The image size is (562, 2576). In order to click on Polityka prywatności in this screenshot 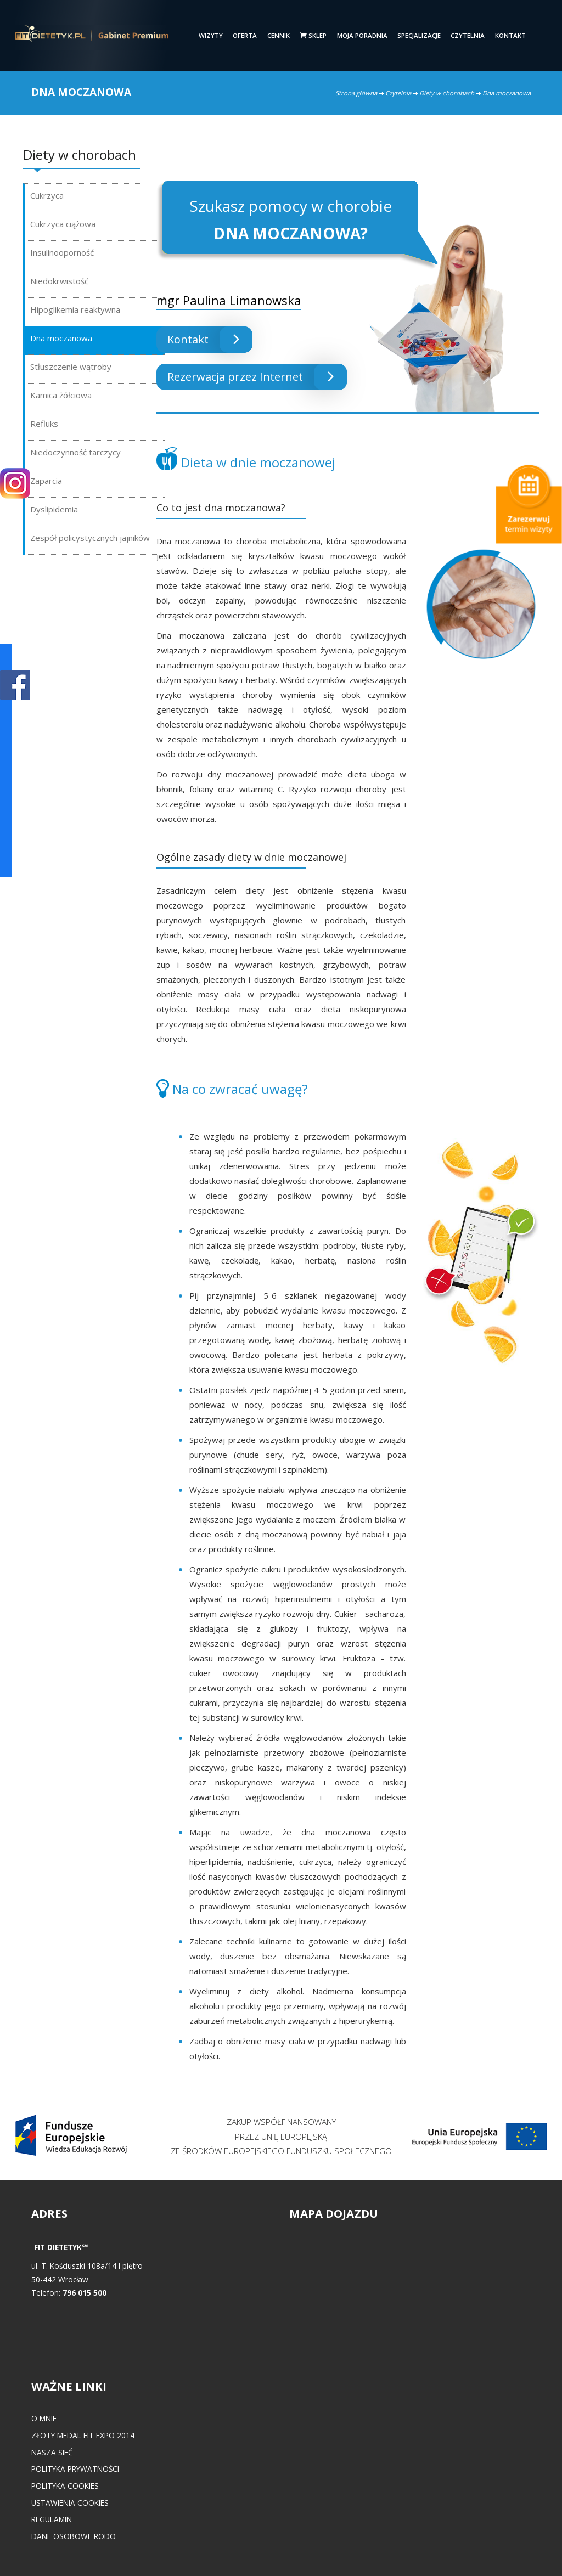, I will do `click(75, 2469)`.